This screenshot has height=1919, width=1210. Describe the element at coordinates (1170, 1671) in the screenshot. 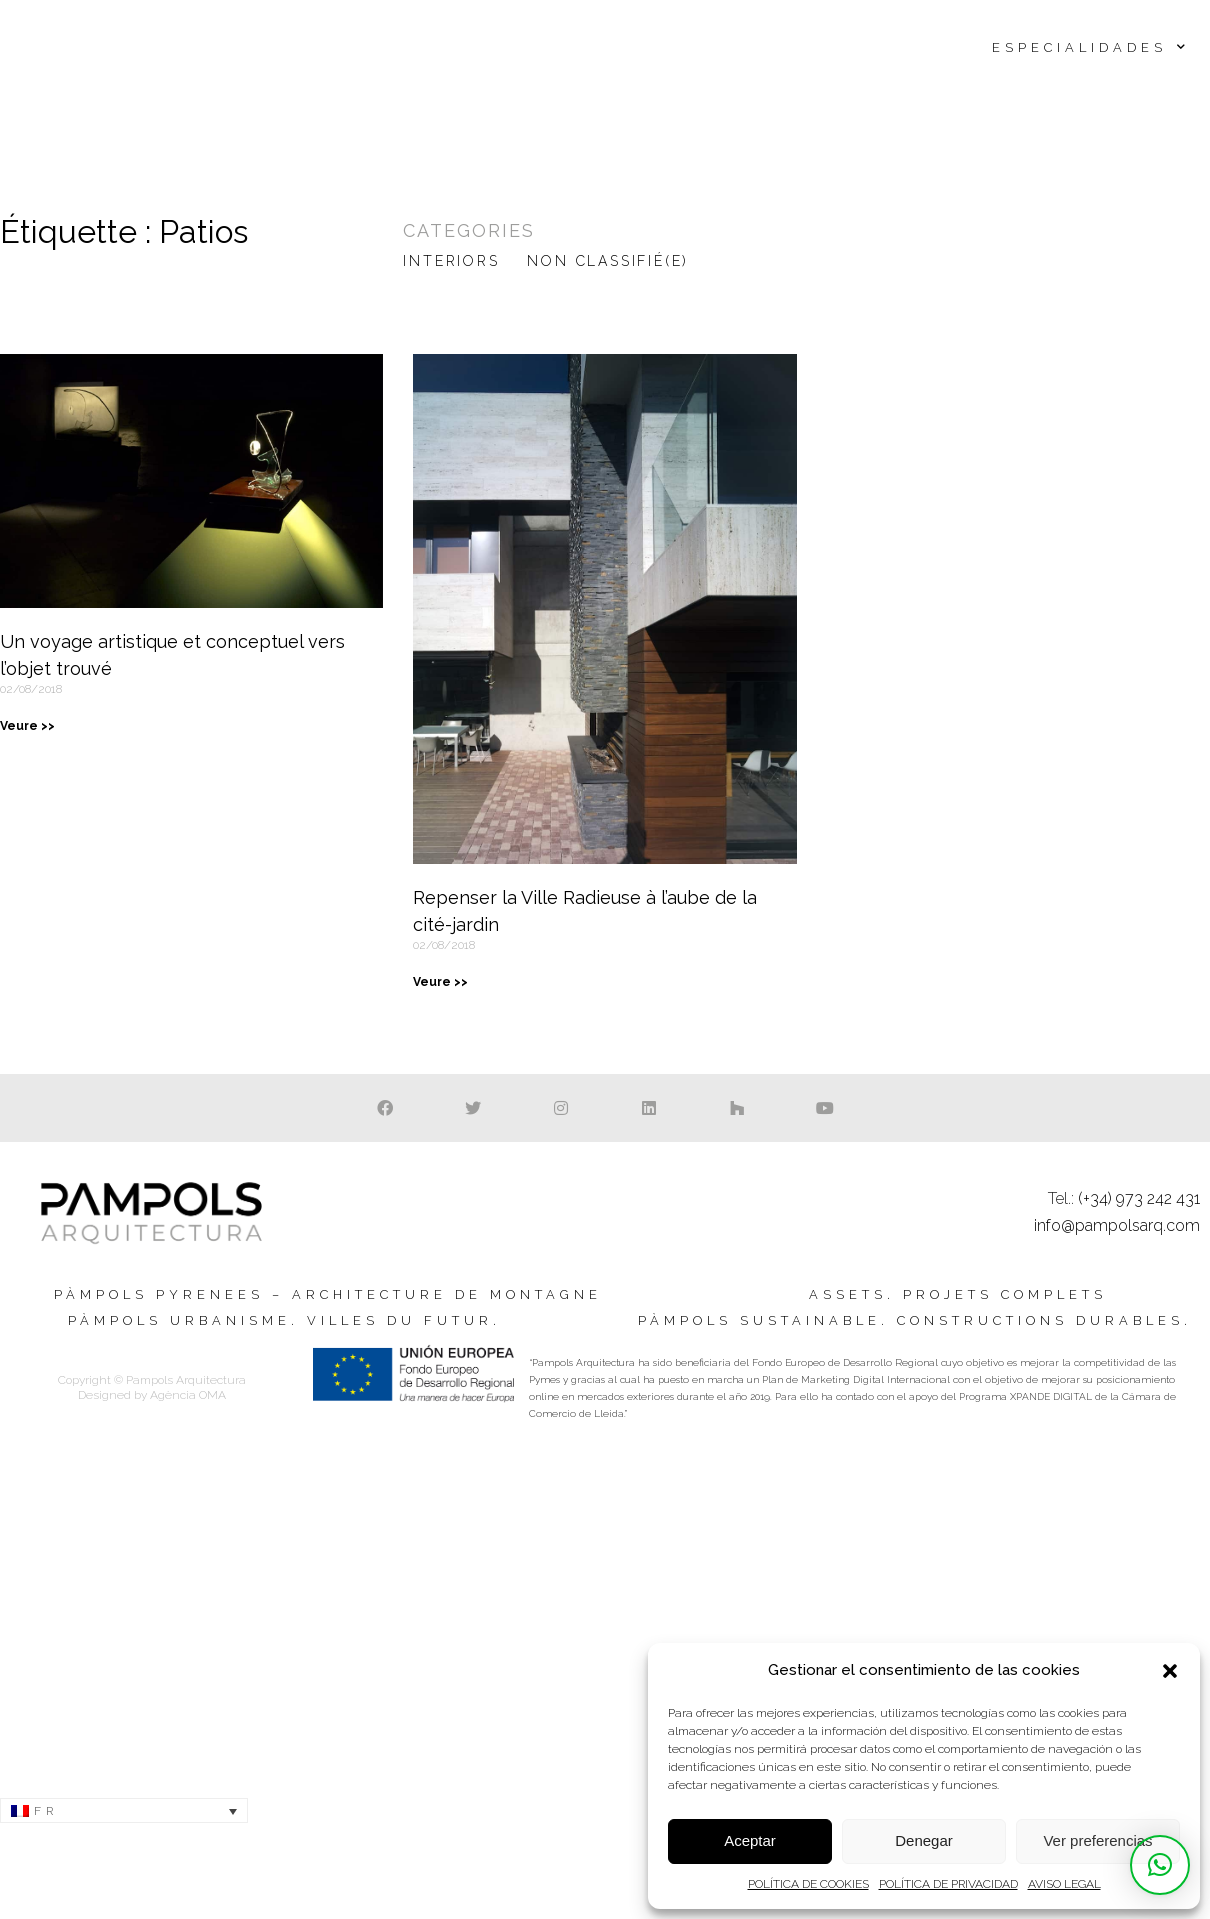

I see `[button]` at that location.